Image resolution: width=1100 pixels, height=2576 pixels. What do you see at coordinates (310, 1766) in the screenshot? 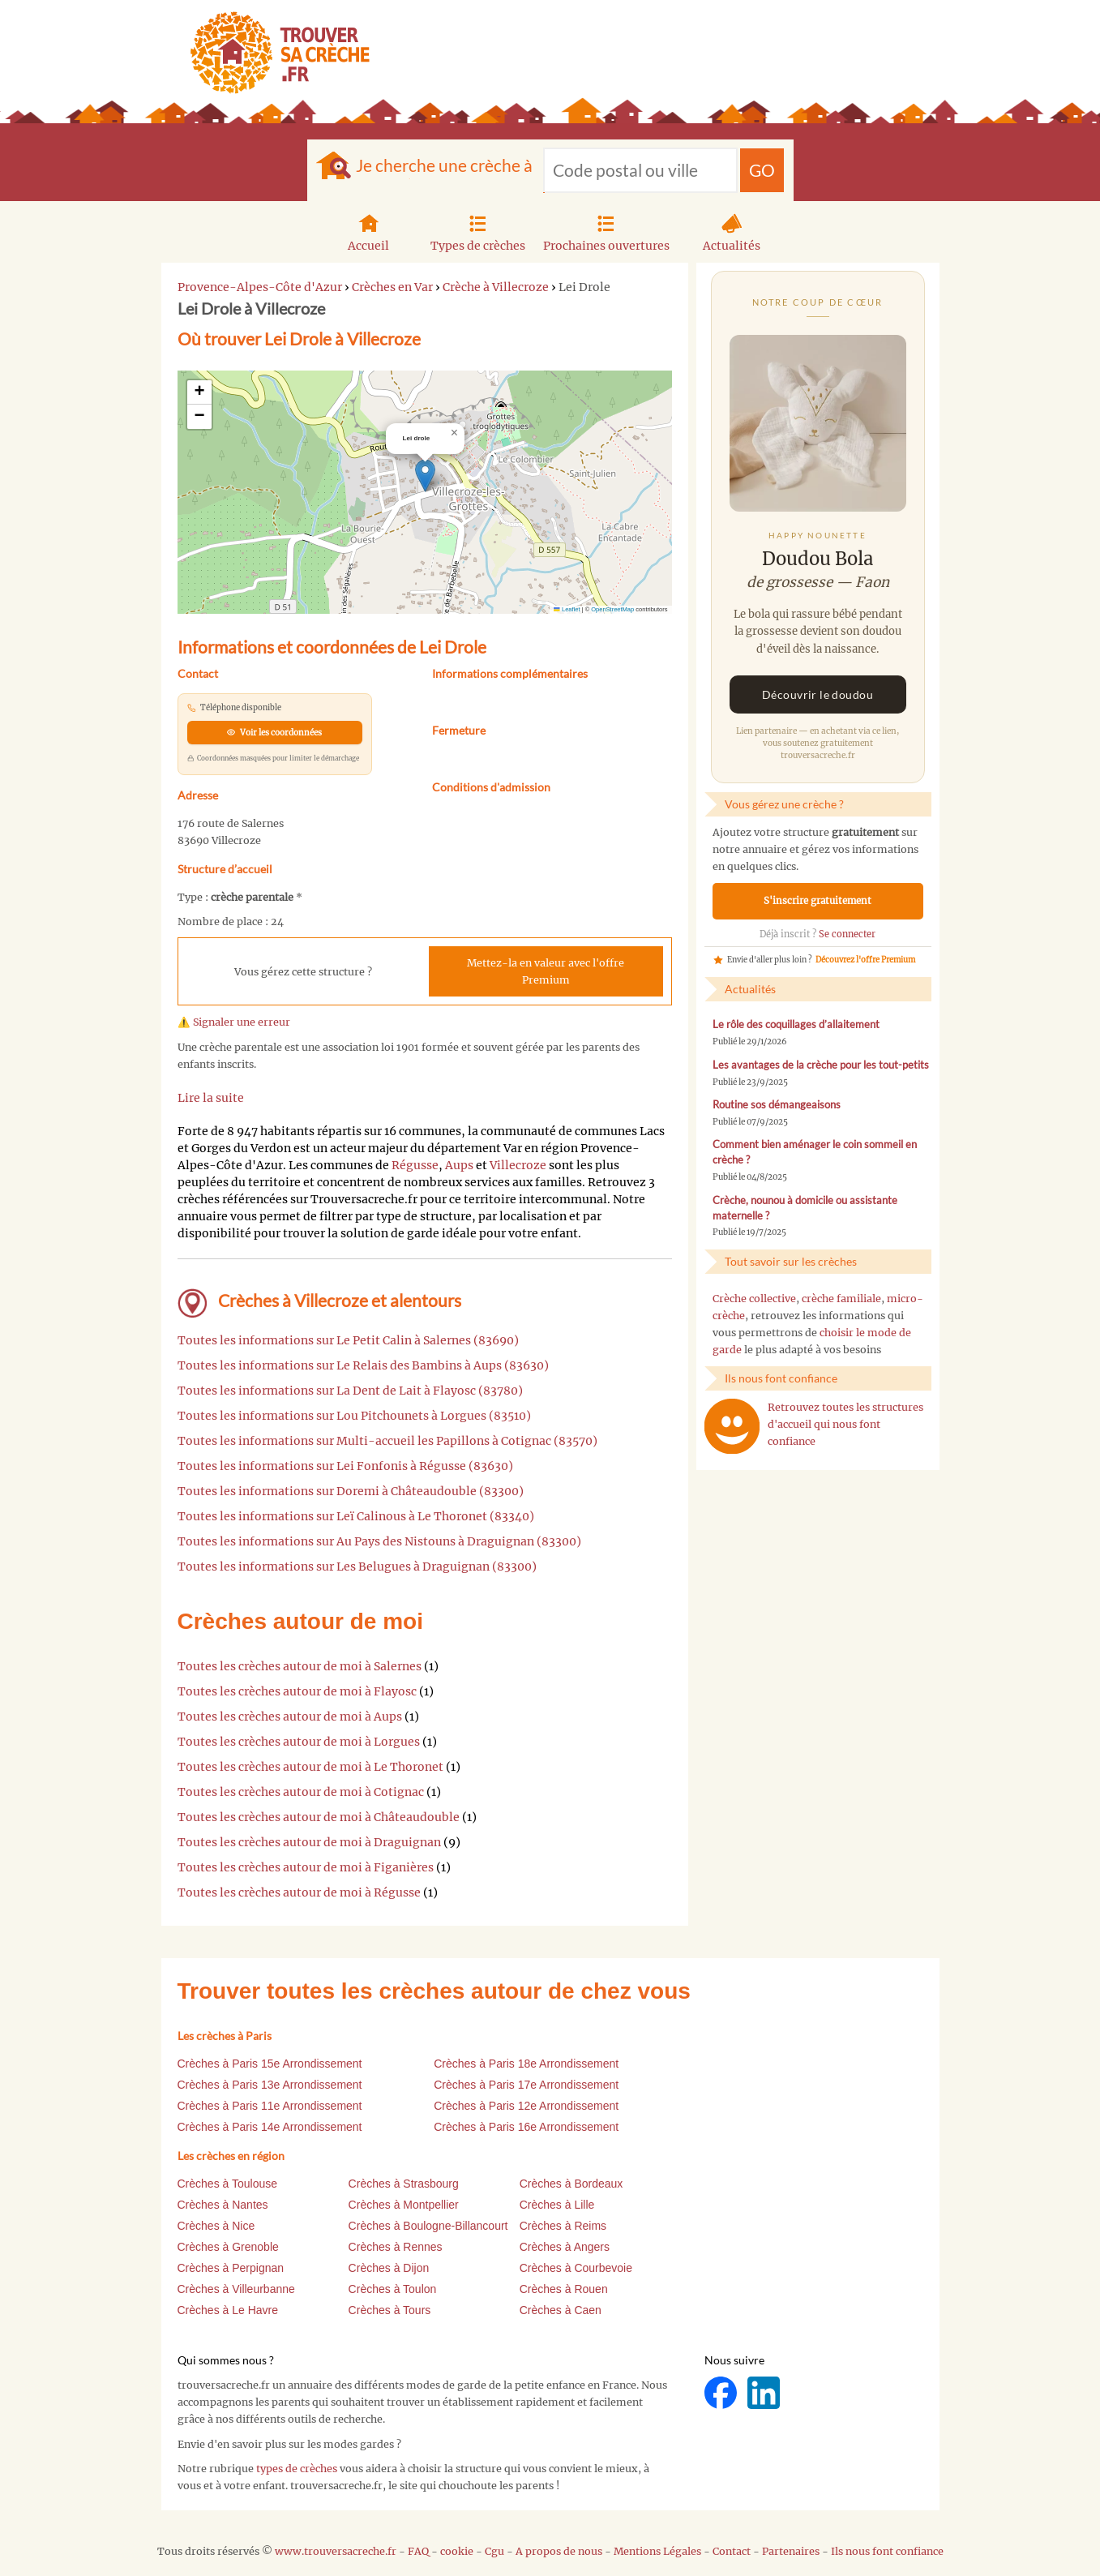
I see `Toutes les crèches autour de moi à Le Thoronet` at bounding box center [310, 1766].